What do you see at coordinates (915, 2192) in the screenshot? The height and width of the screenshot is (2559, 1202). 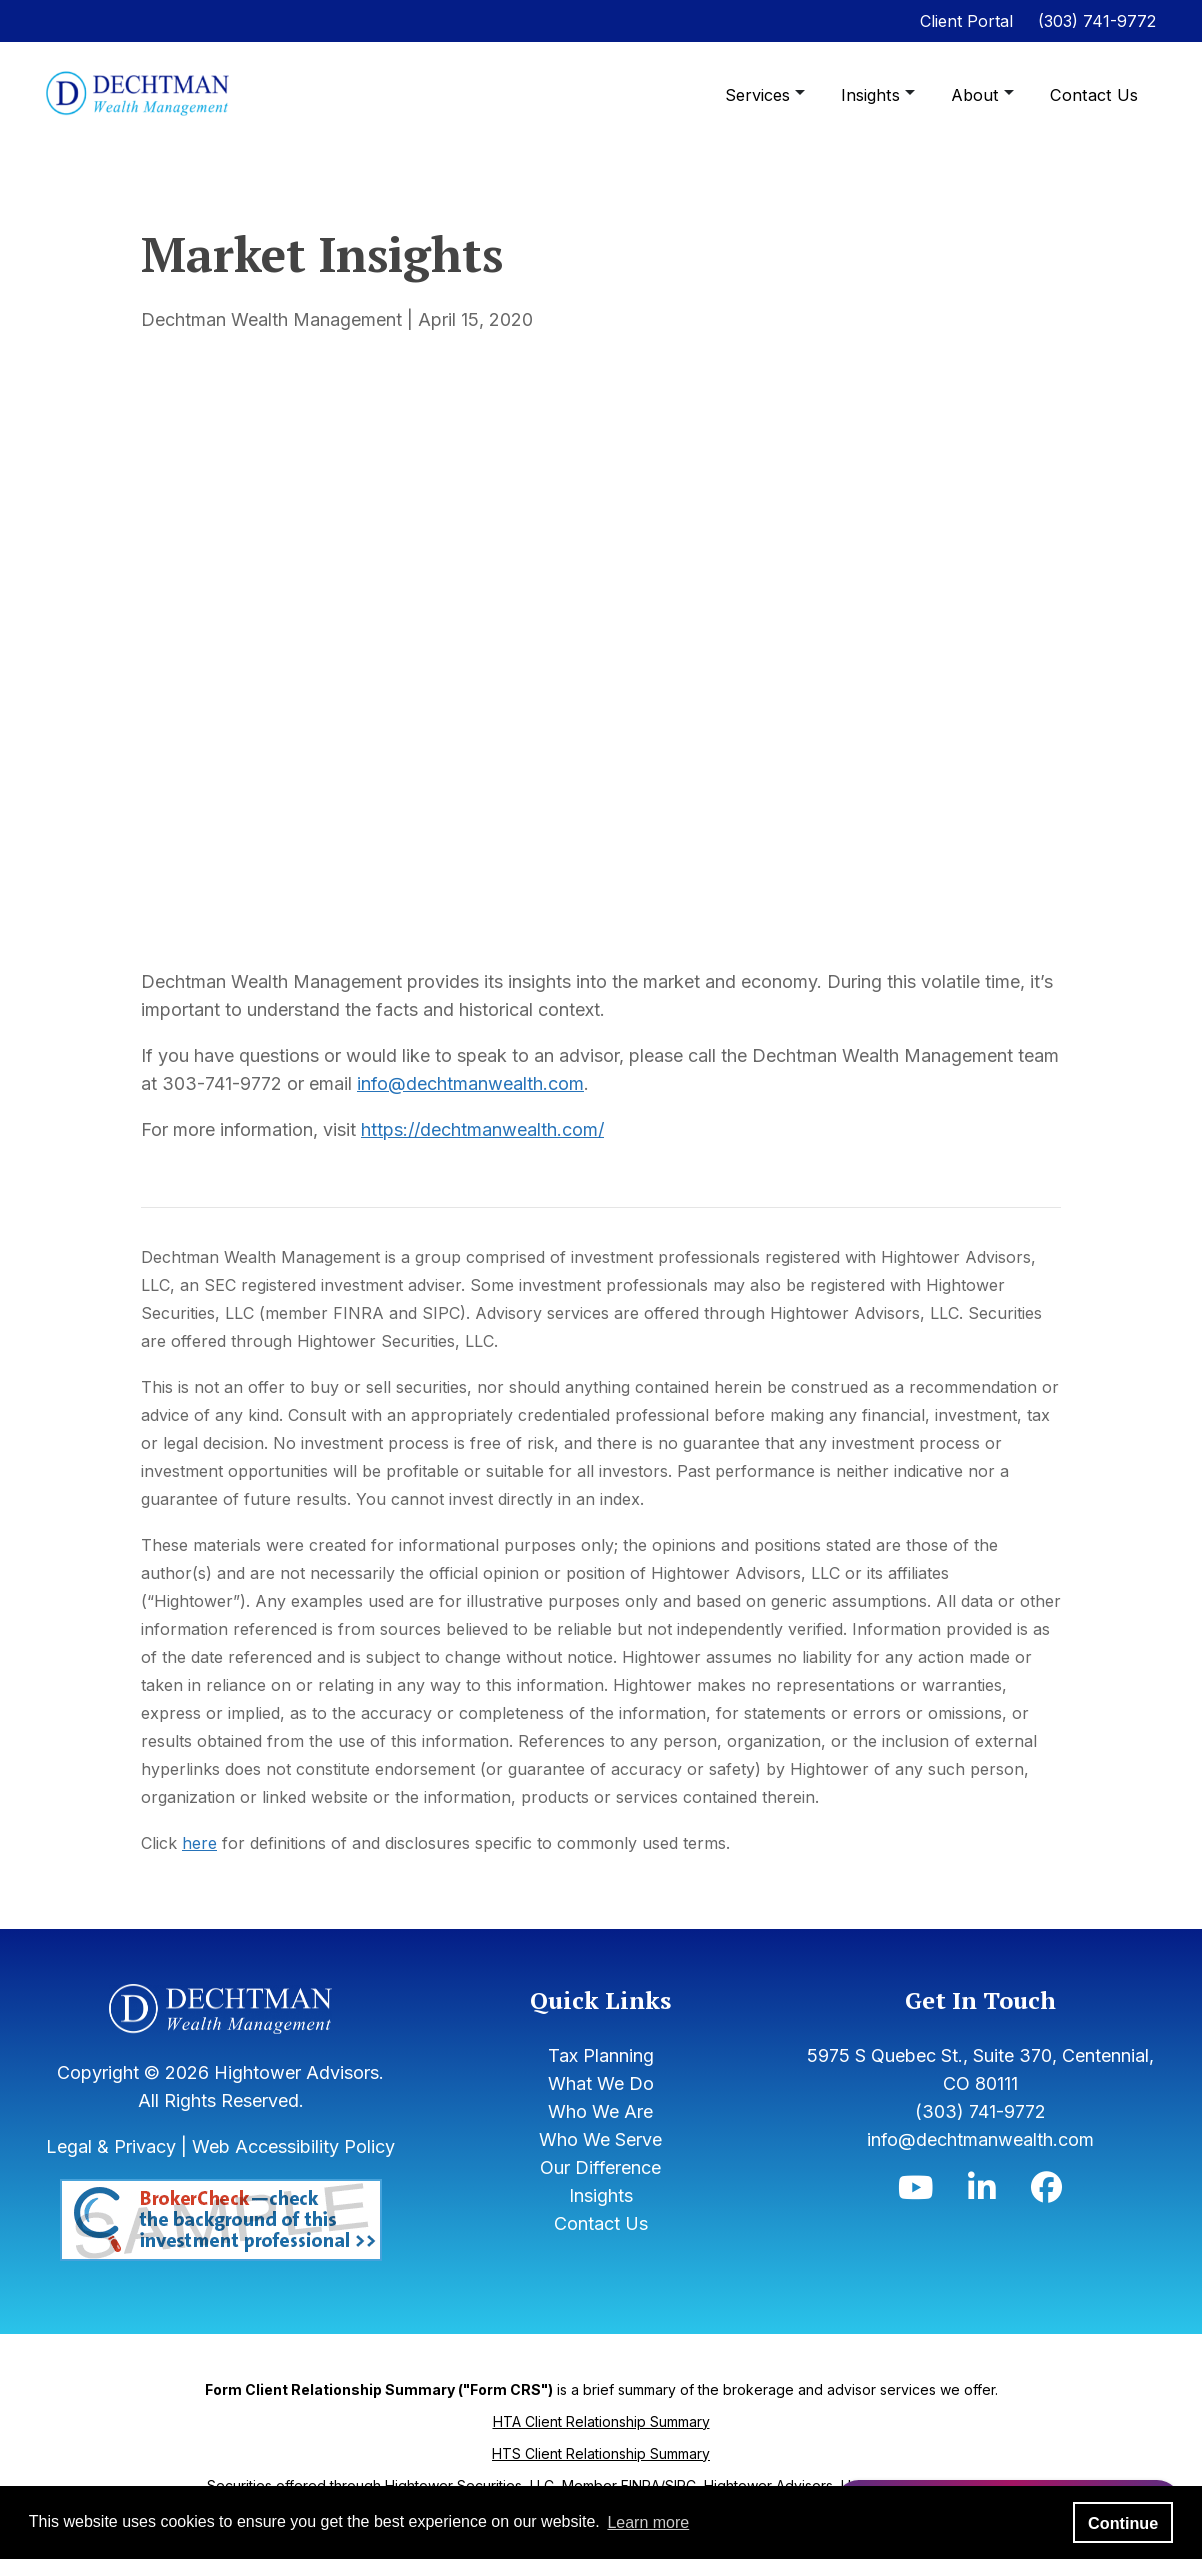 I see `[Icon]` at bounding box center [915, 2192].